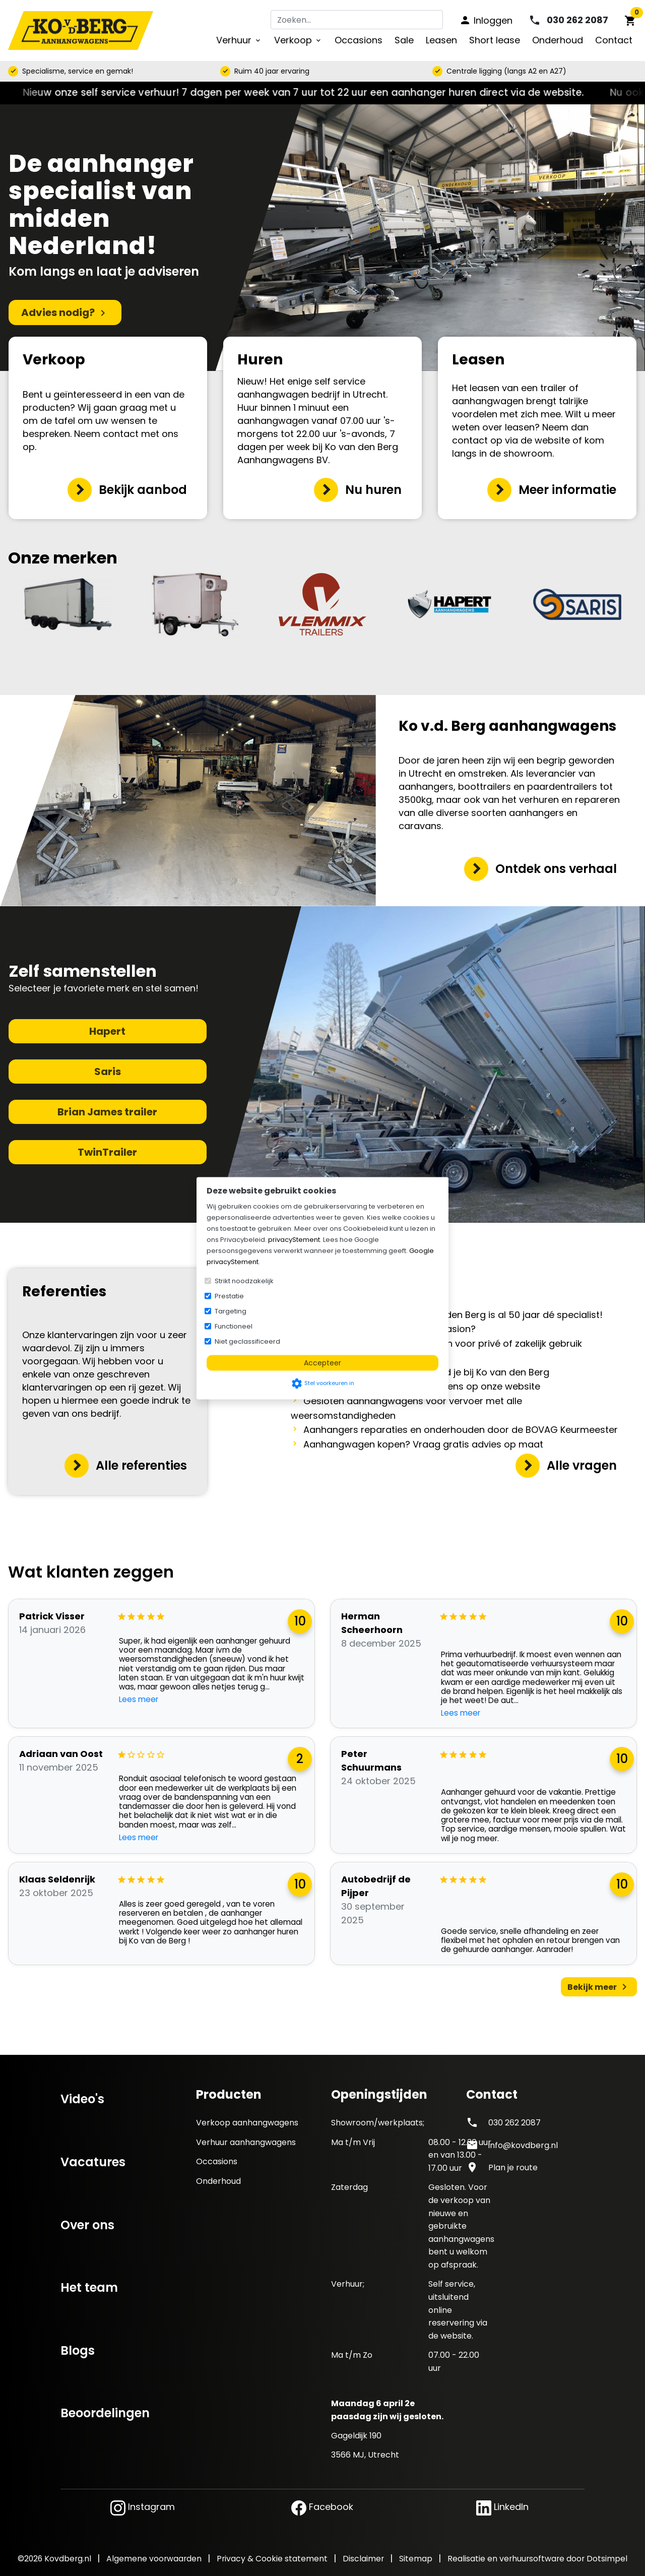 This screenshot has height=2576, width=645. I want to click on privacyStement, so click(294, 1239).